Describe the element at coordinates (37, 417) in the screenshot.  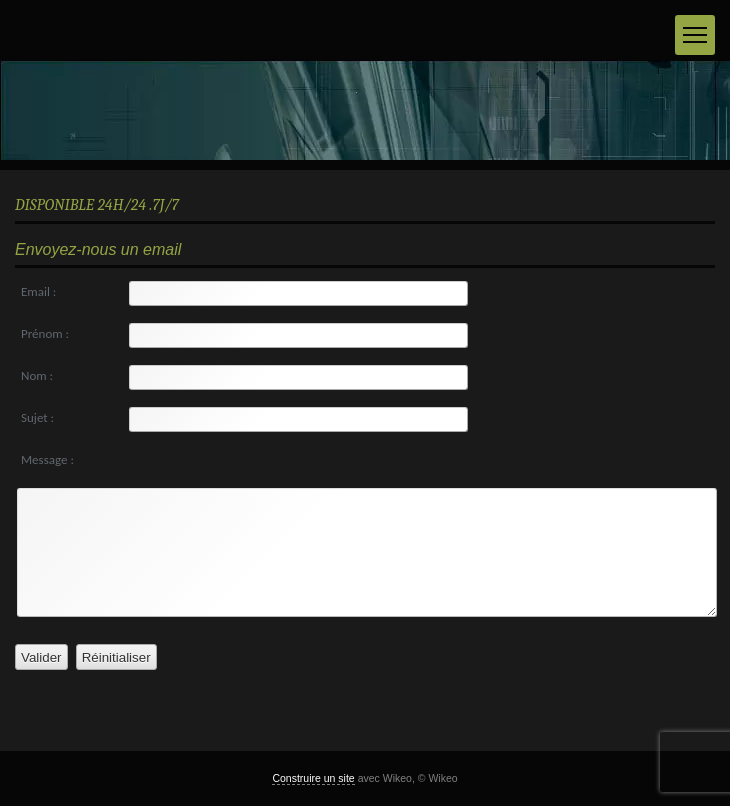
I see `Sujet :` at that location.